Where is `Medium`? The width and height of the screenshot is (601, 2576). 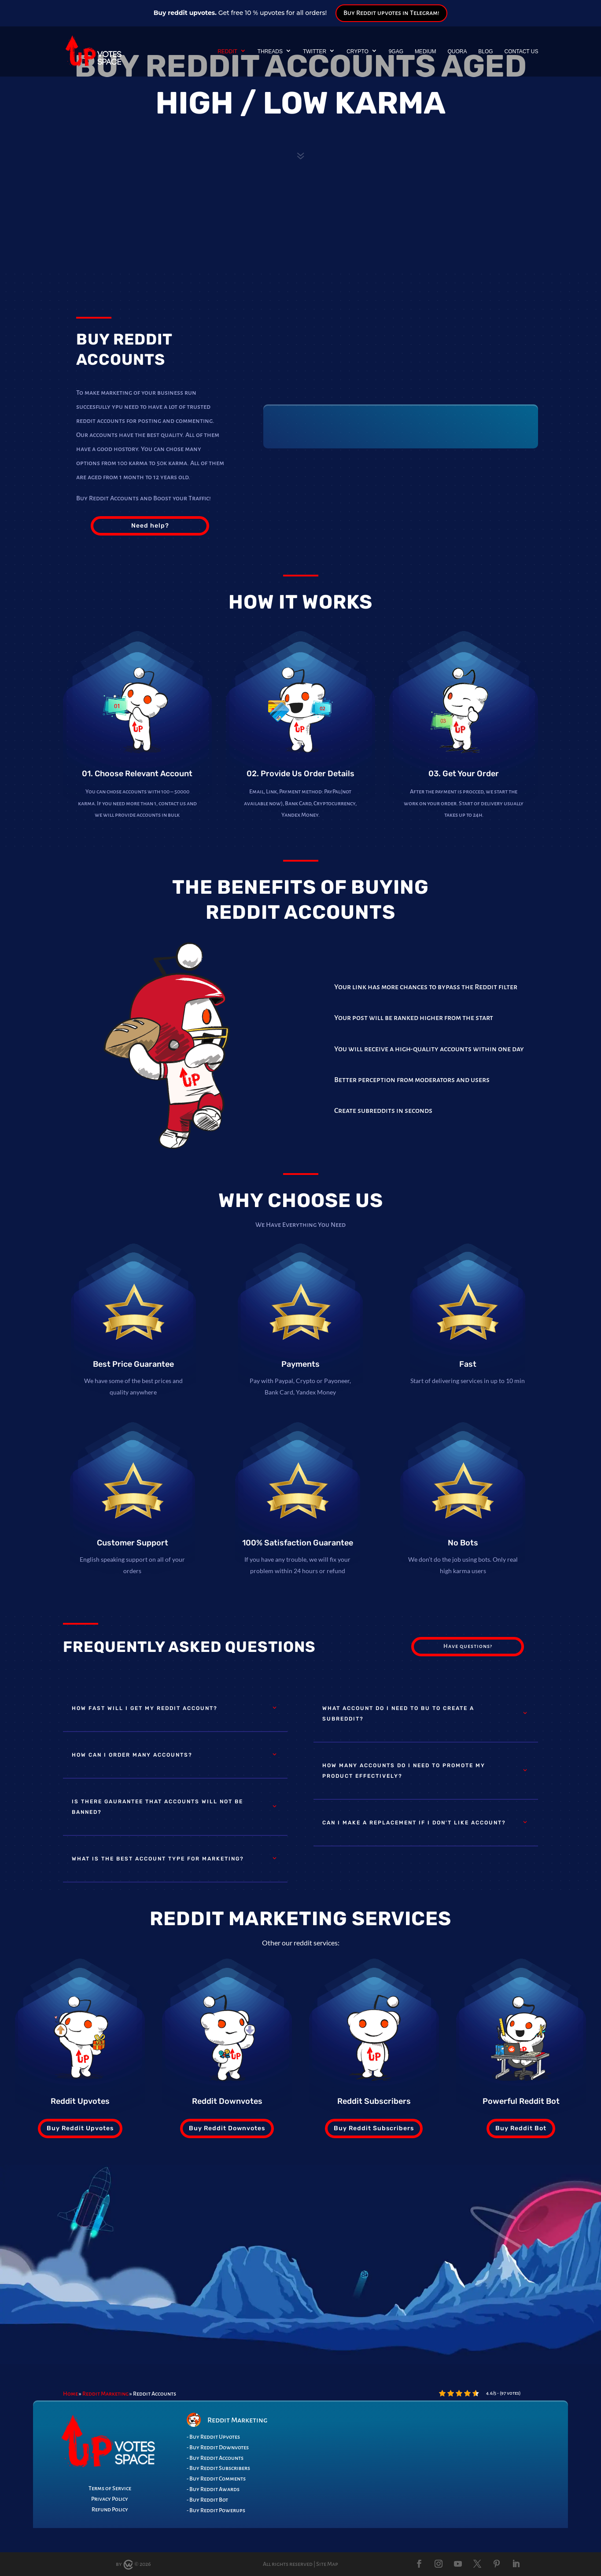
Medium is located at coordinates (425, 51).